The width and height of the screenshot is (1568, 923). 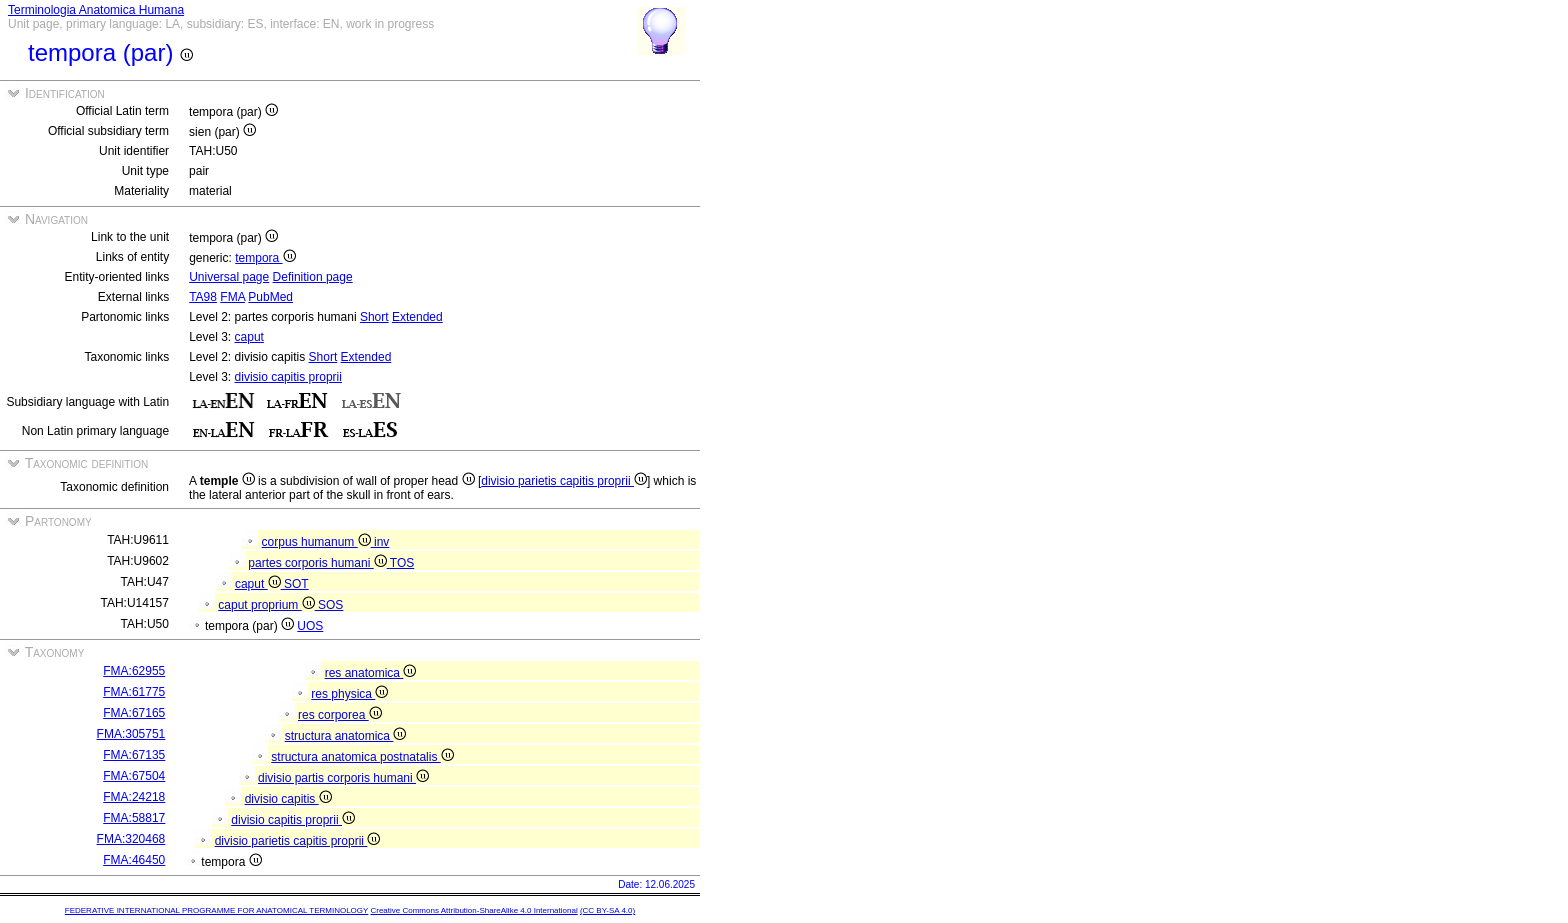 I want to click on divisio capitis, so click(x=288, y=799).